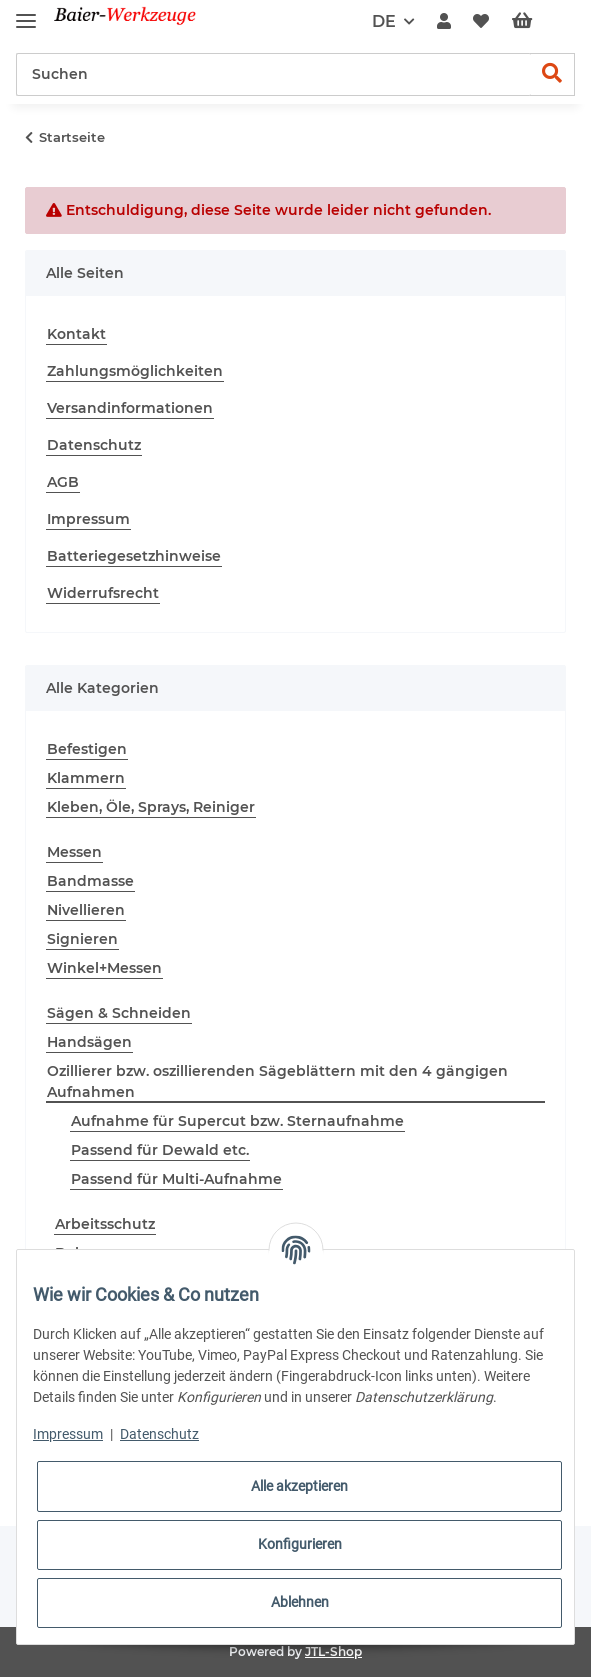 Image resolution: width=591 pixels, height=1677 pixels. What do you see at coordinates (273, 74) in the screenshot?
I see `[Suchen]` at bounding box center [273, 74].